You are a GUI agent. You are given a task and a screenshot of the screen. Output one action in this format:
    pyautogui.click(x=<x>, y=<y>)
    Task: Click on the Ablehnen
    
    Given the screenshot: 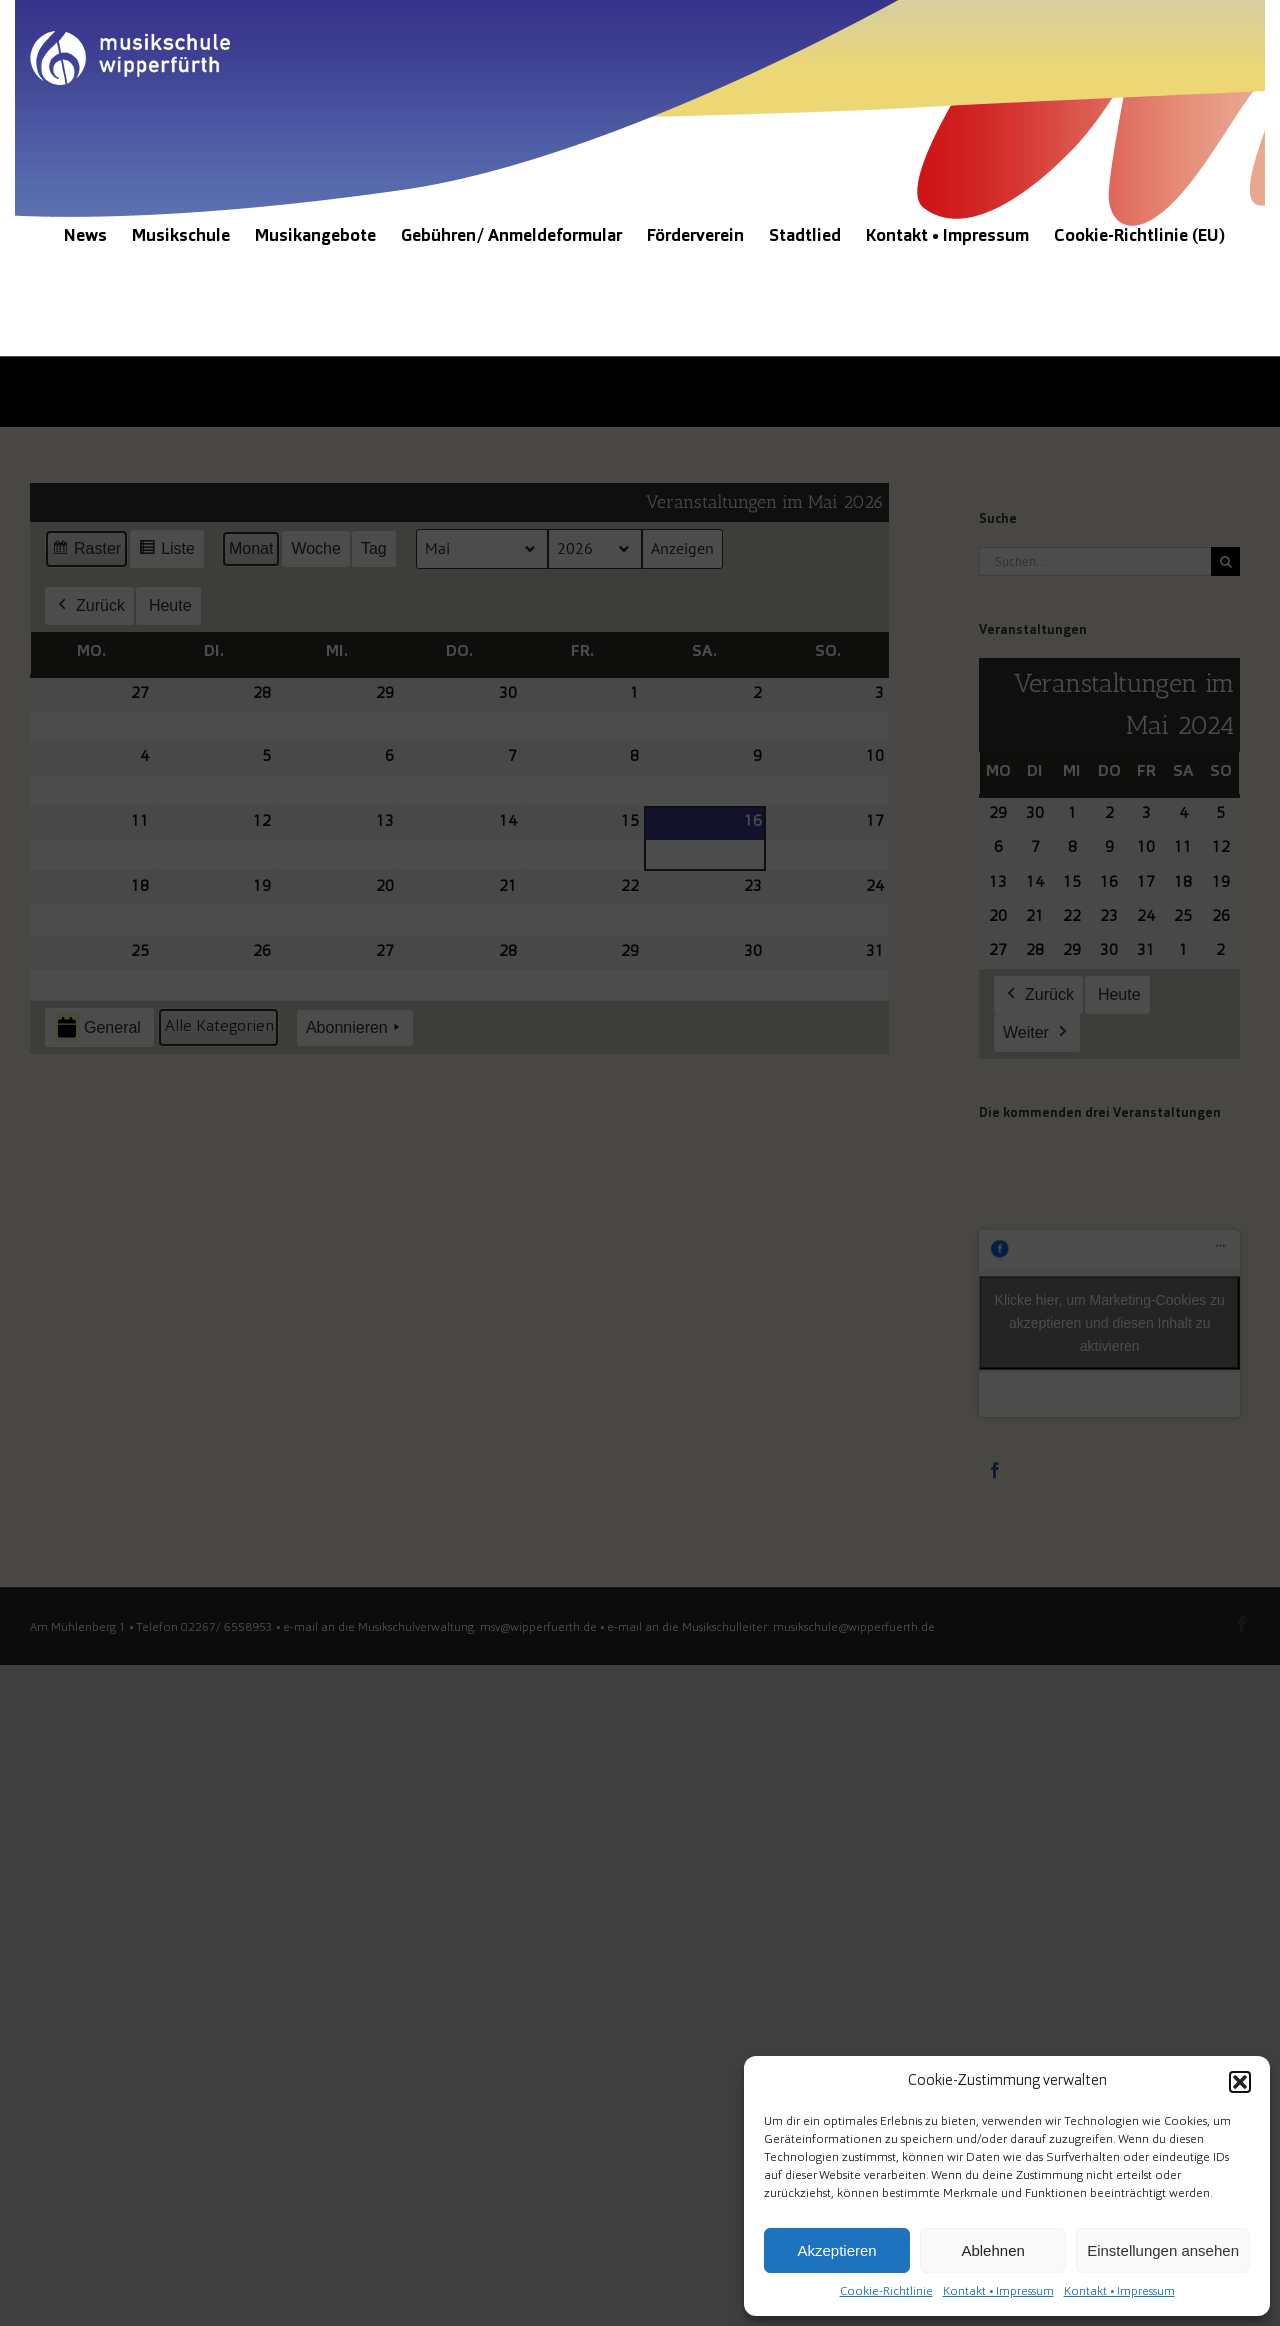 What is the action you would take?
    pyautogui.click(x=992, y=2250)
    